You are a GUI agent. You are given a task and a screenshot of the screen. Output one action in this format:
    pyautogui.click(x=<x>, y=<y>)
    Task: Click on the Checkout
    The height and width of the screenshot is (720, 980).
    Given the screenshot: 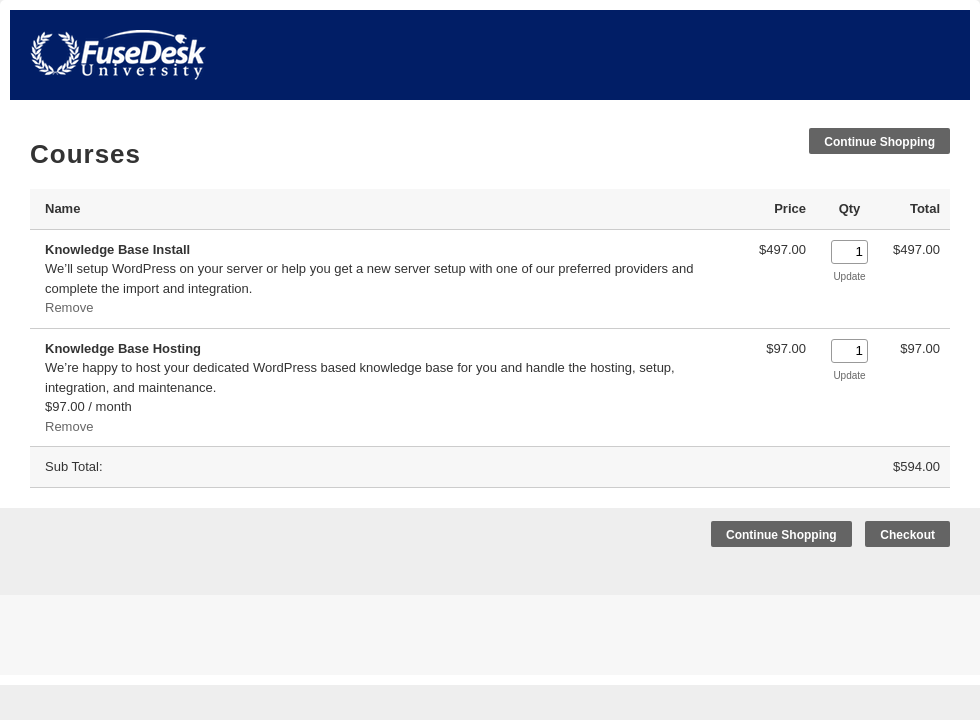 What is the action you would take?
    pyautogui.click(x=907, y=535)
    